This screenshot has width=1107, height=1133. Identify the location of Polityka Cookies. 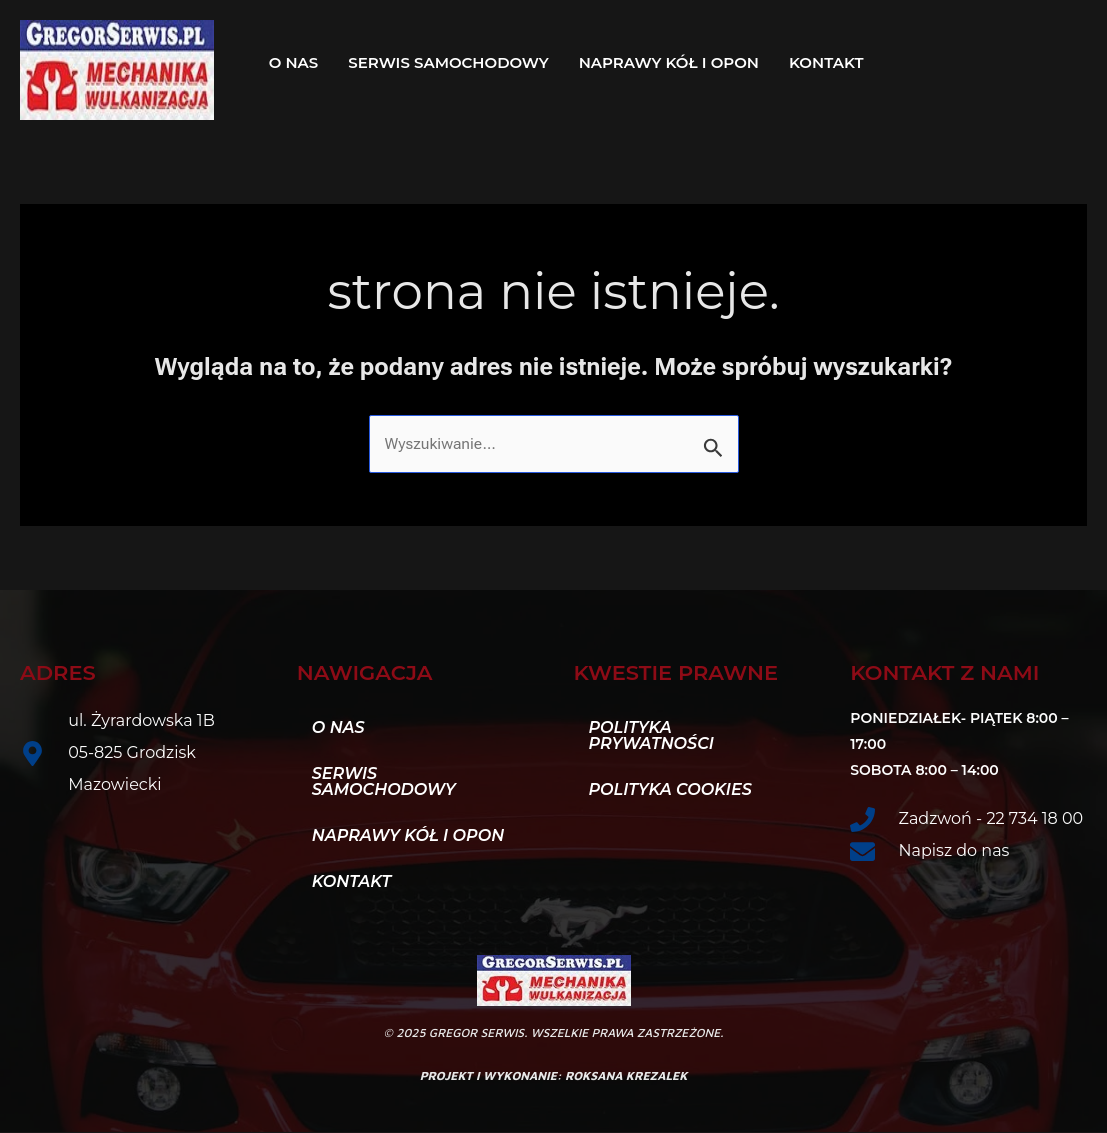
(670, 790).